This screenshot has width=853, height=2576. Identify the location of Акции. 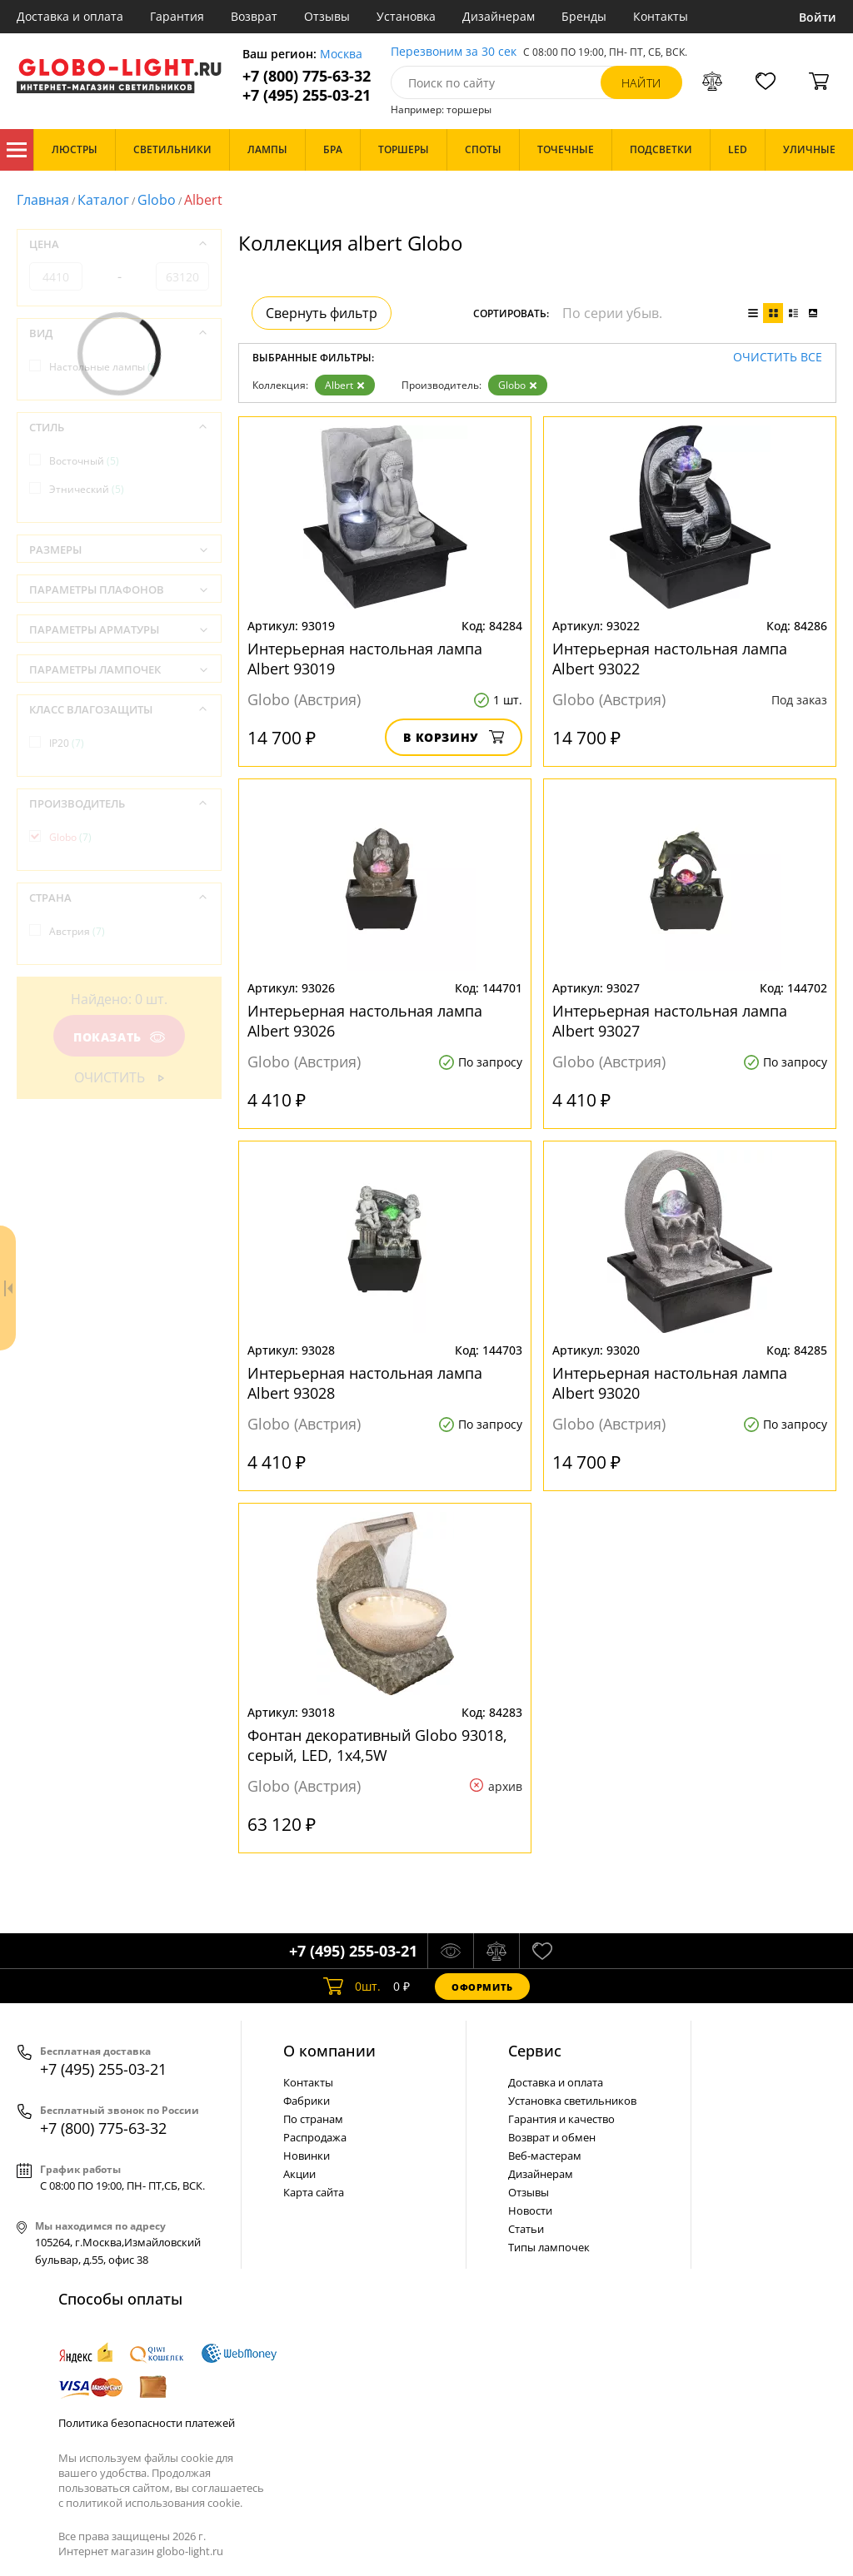
(299, 2173).